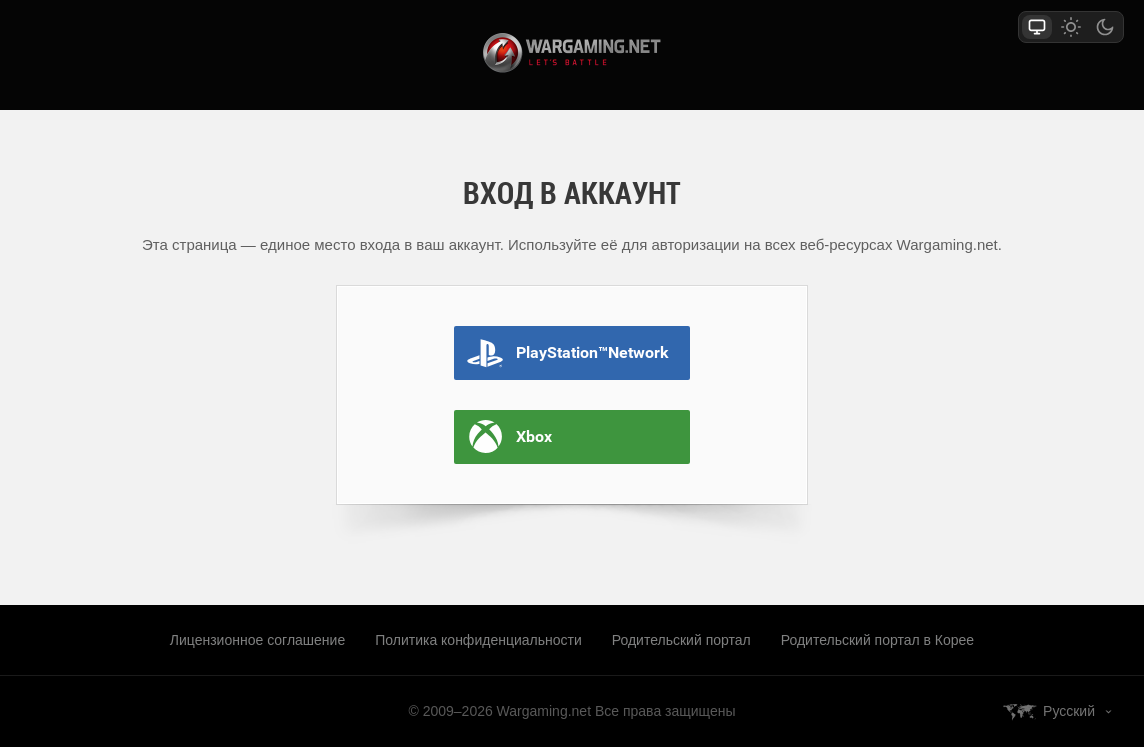 The width and height of the screenshot is (1144, 747). What do you see at coordinates (1069, 711) in the screenshot?
I see `Русский` at bounding box center [1069, 711].